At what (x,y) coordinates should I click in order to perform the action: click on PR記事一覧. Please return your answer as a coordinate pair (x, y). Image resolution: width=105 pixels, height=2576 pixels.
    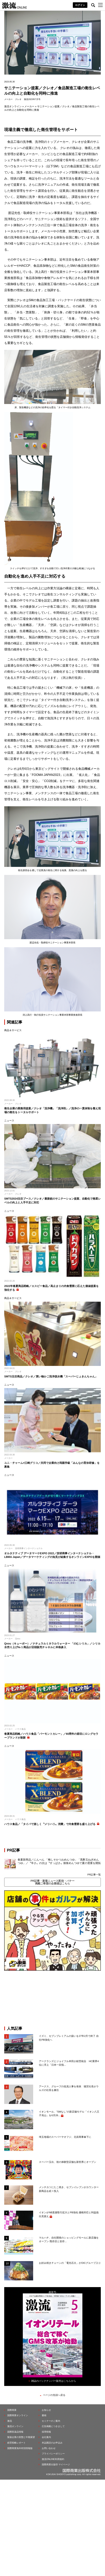
    Looking at the image, I should click on (94, 1874).